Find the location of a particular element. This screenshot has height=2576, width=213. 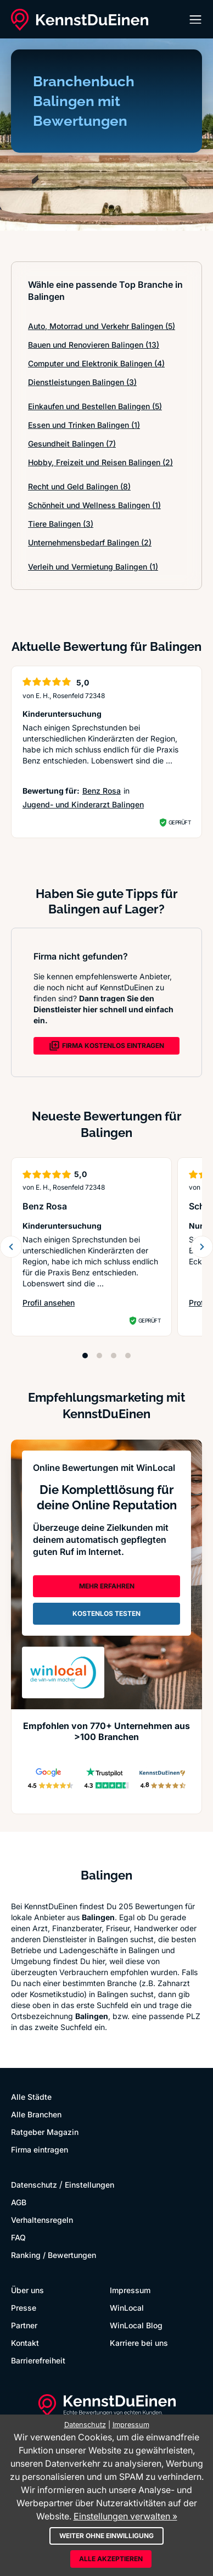

Einstellungen is located at coordinates (89, 2184).